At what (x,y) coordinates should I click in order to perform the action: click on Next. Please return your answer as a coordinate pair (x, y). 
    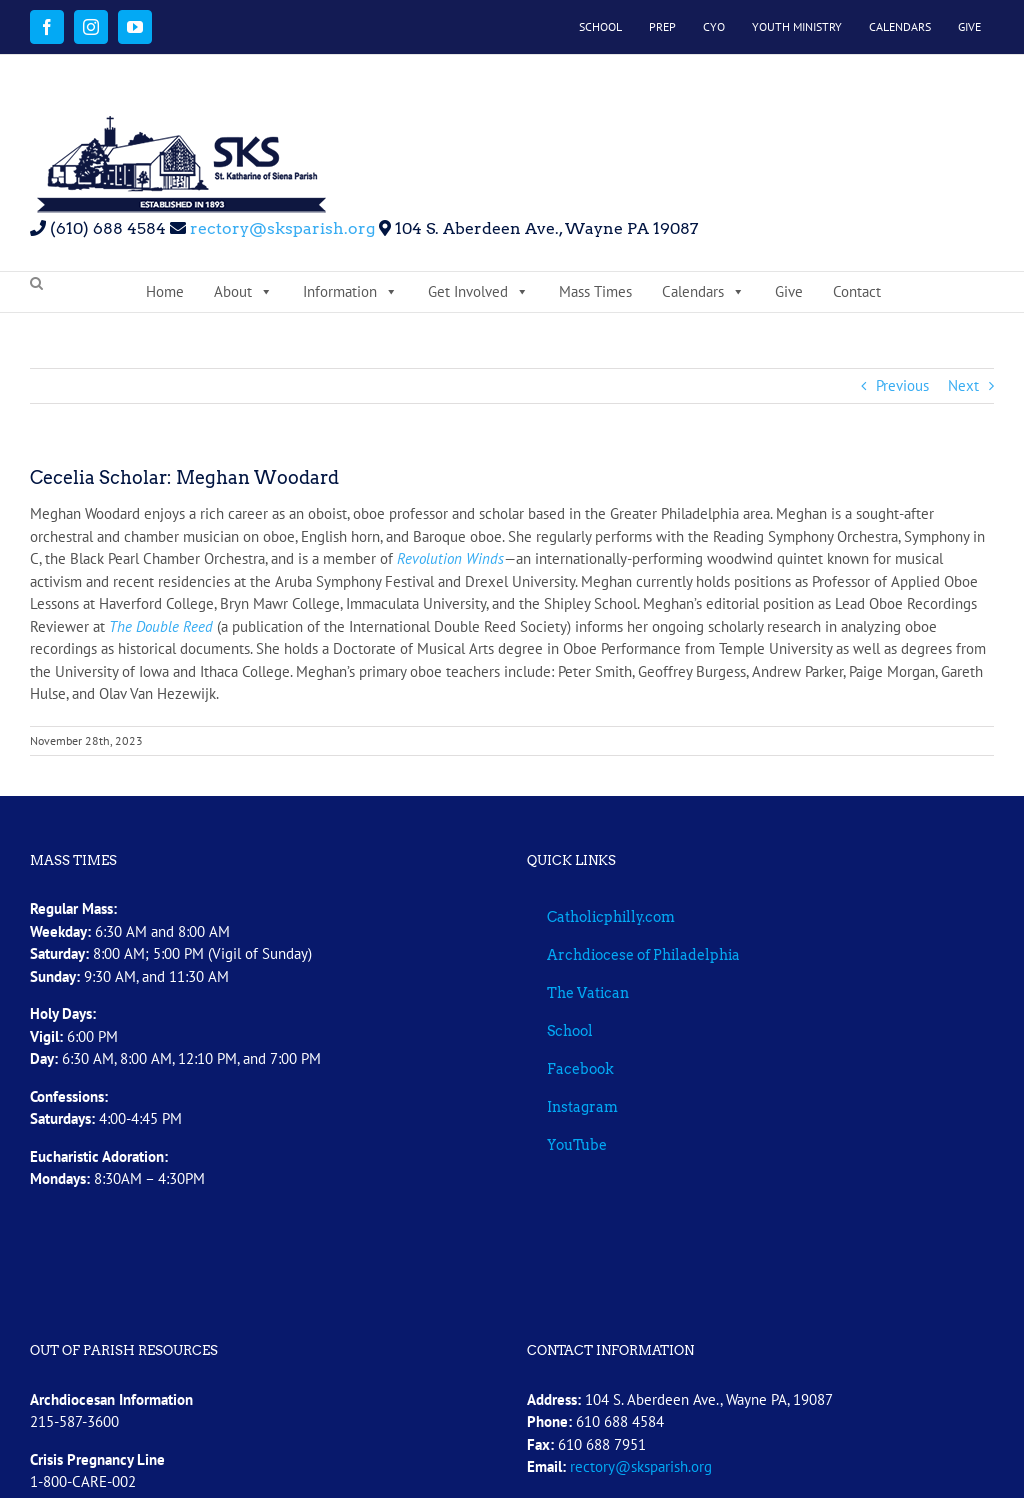
    Looking at the image, I should click on (963, 385).